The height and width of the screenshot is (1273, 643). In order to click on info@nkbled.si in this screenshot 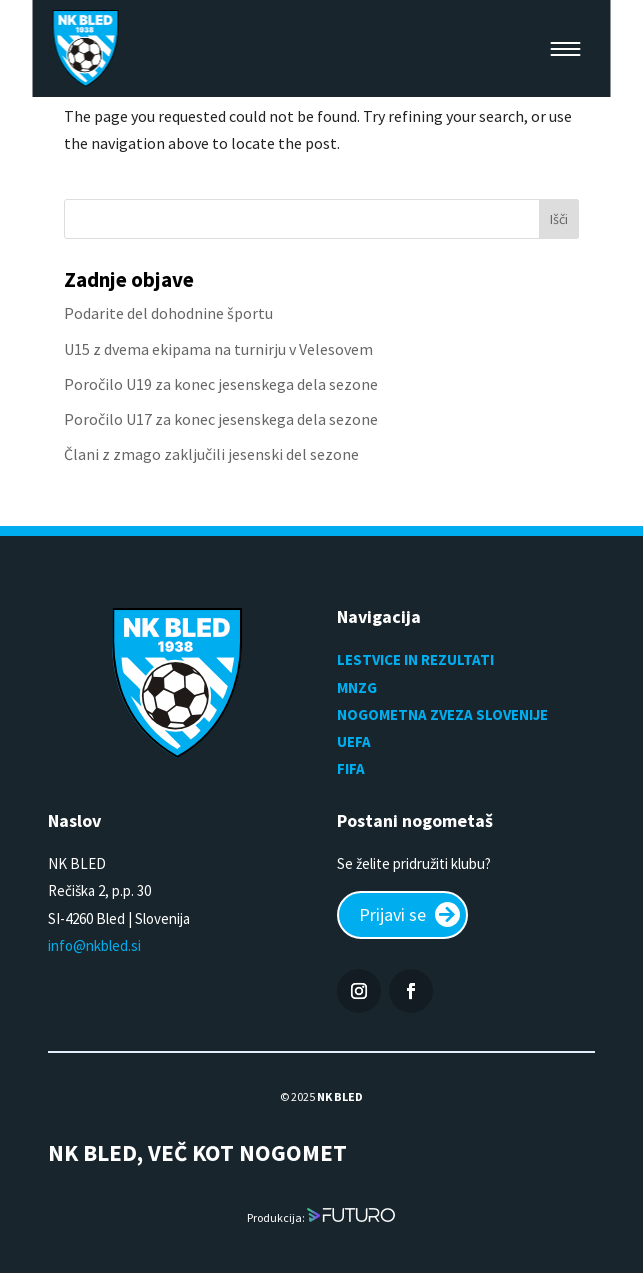, I will do `click(94, 945)`.